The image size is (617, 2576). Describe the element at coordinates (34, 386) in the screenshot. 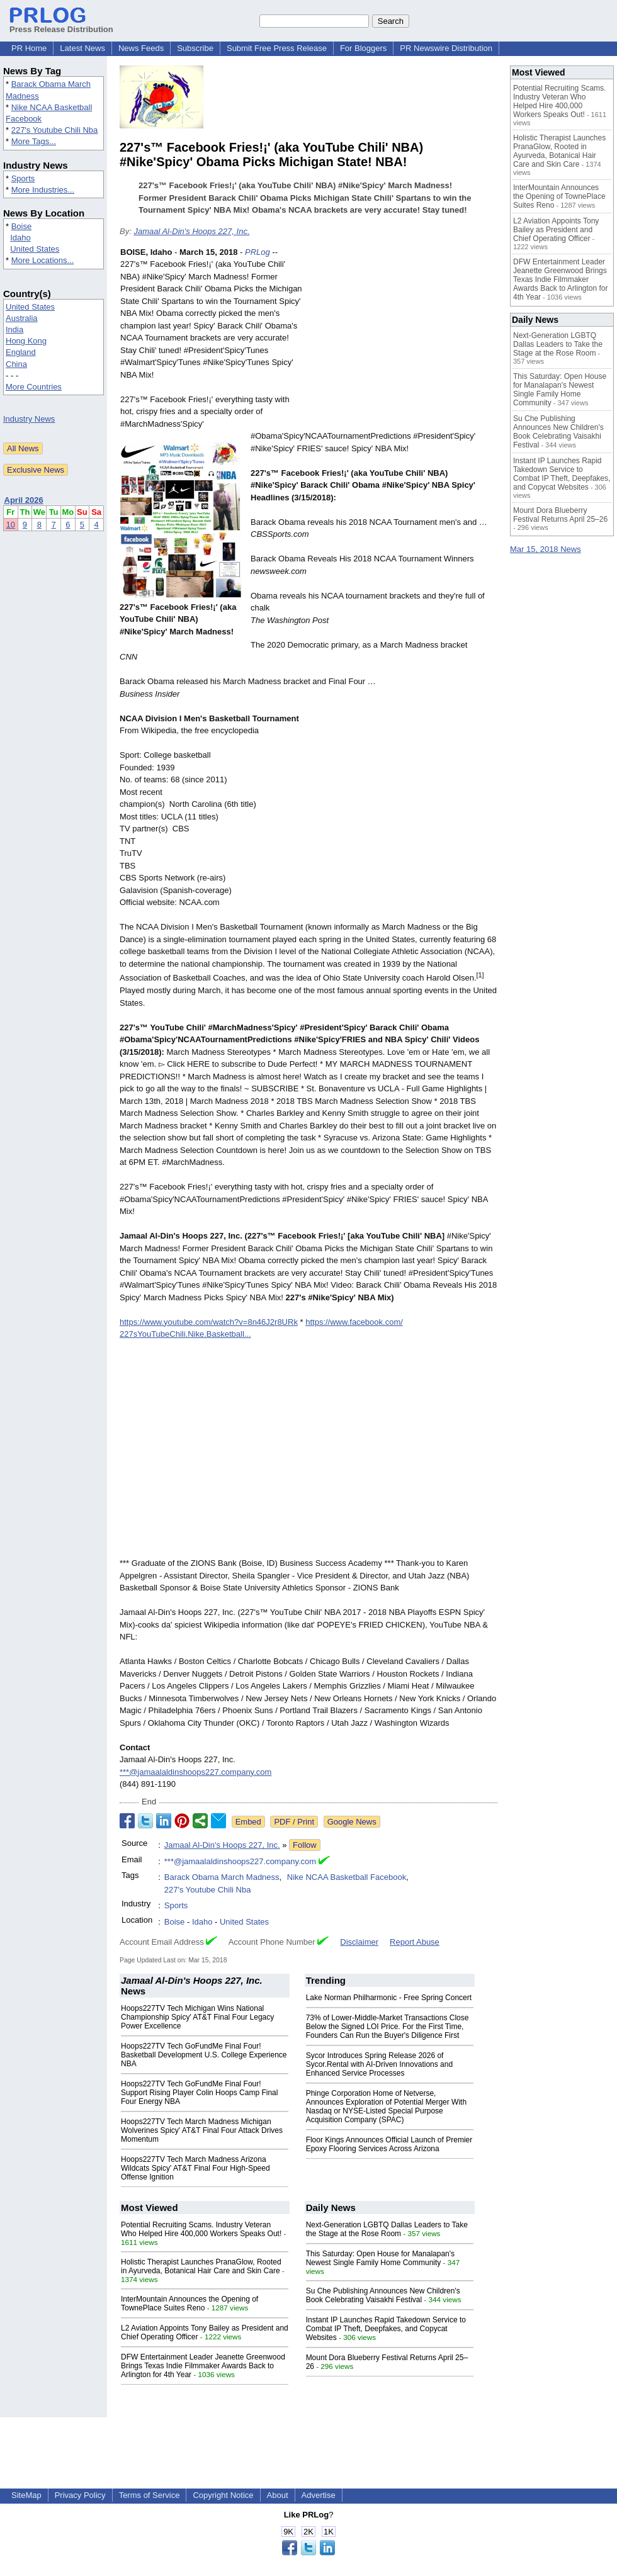

I see `More Countries` at that location.